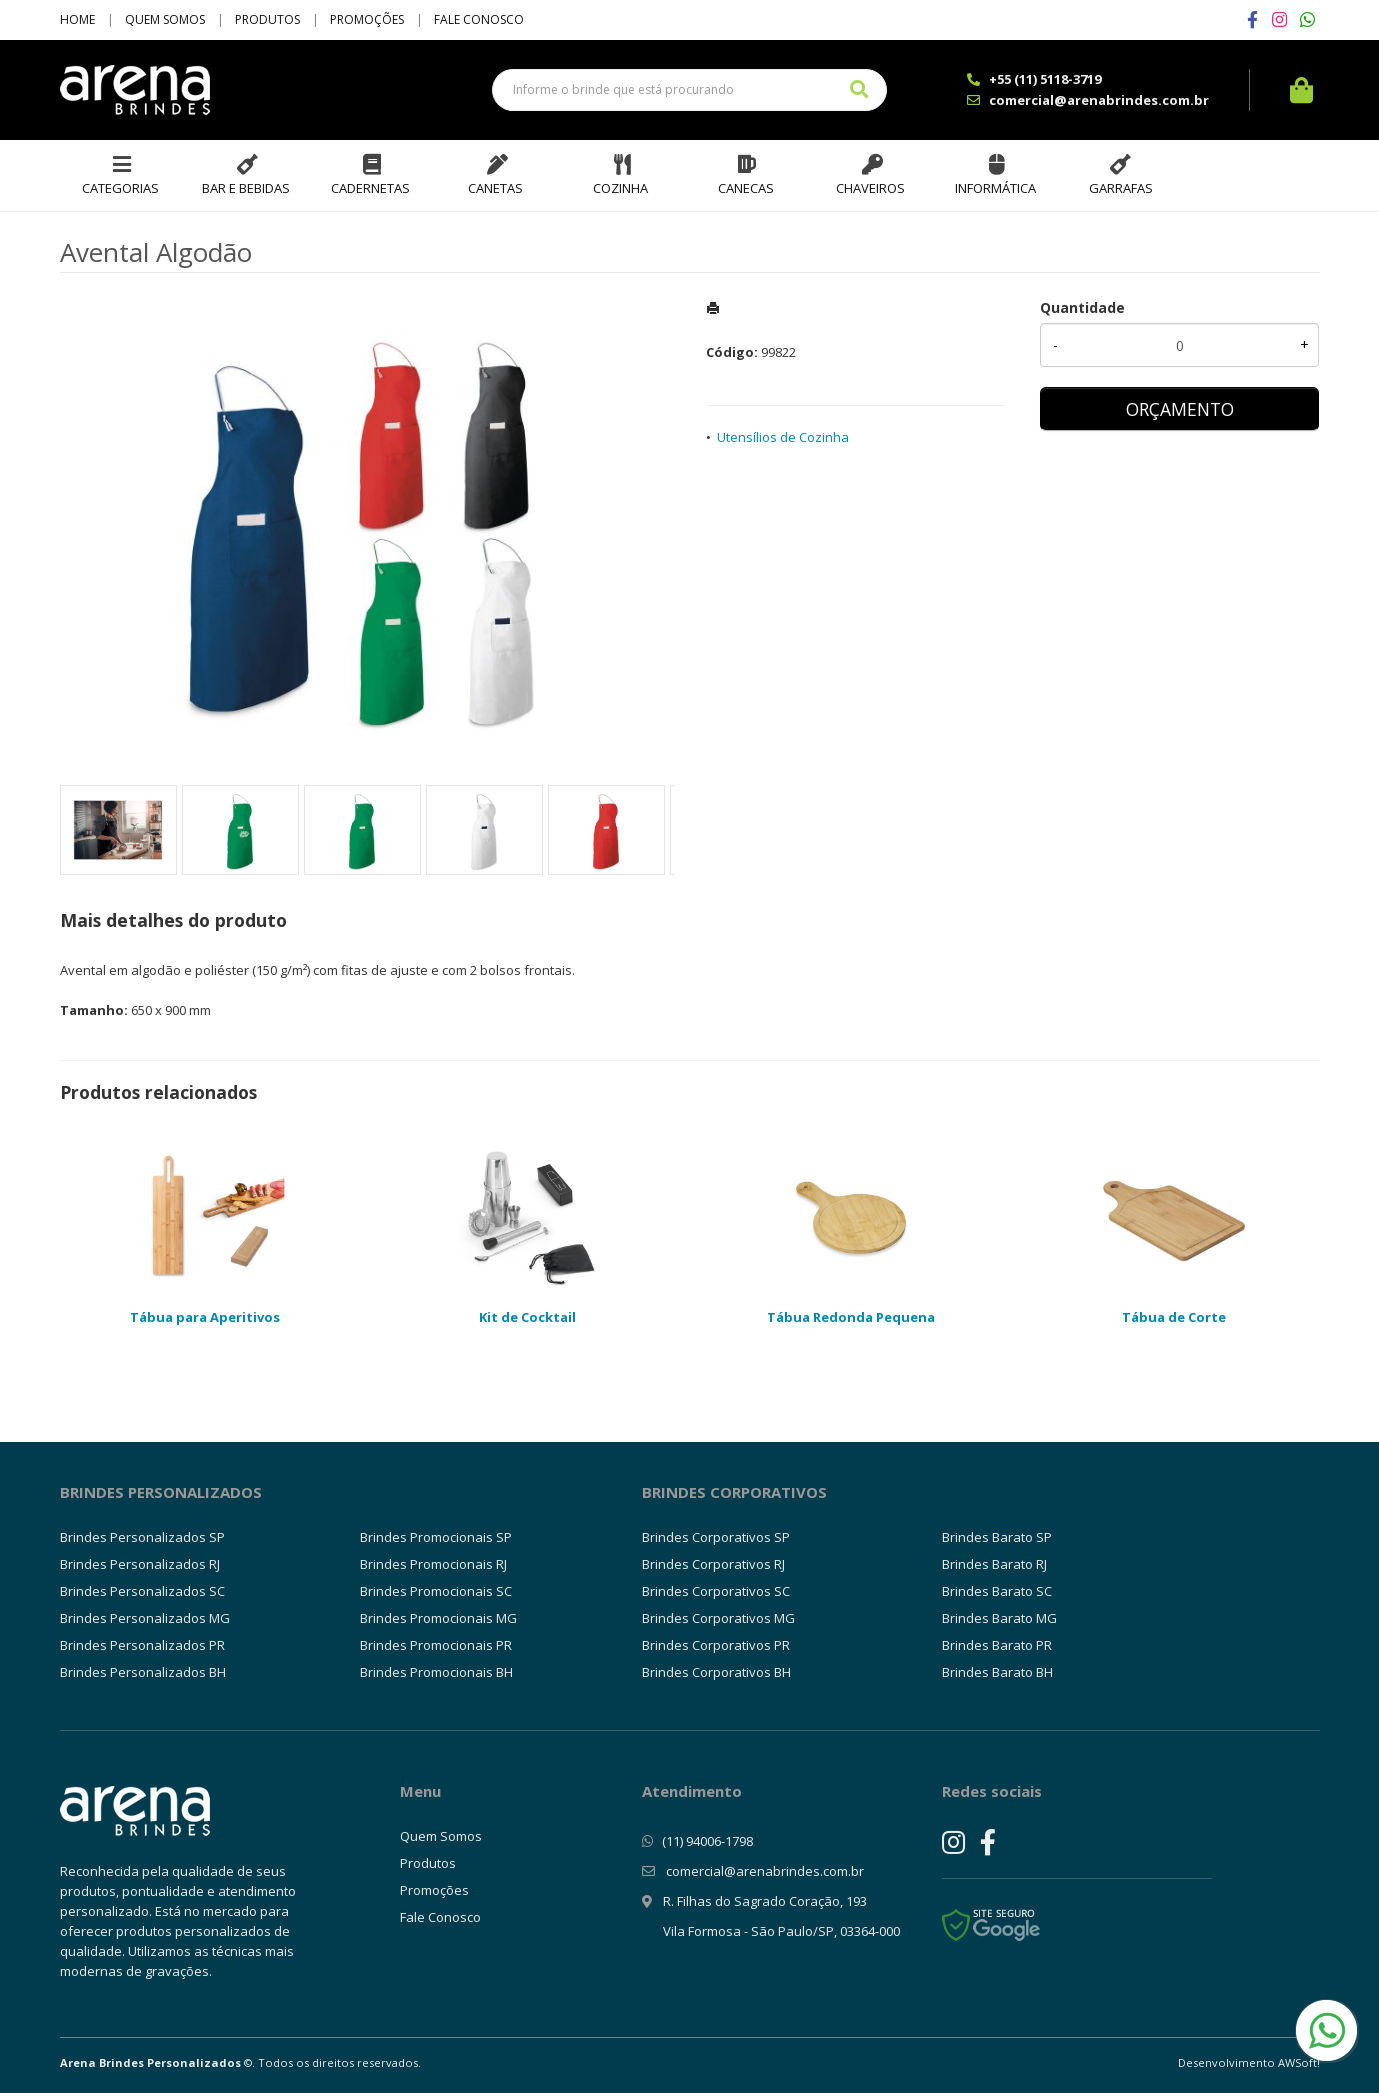  I want to click on Fale Conosco, so click(479, 19).